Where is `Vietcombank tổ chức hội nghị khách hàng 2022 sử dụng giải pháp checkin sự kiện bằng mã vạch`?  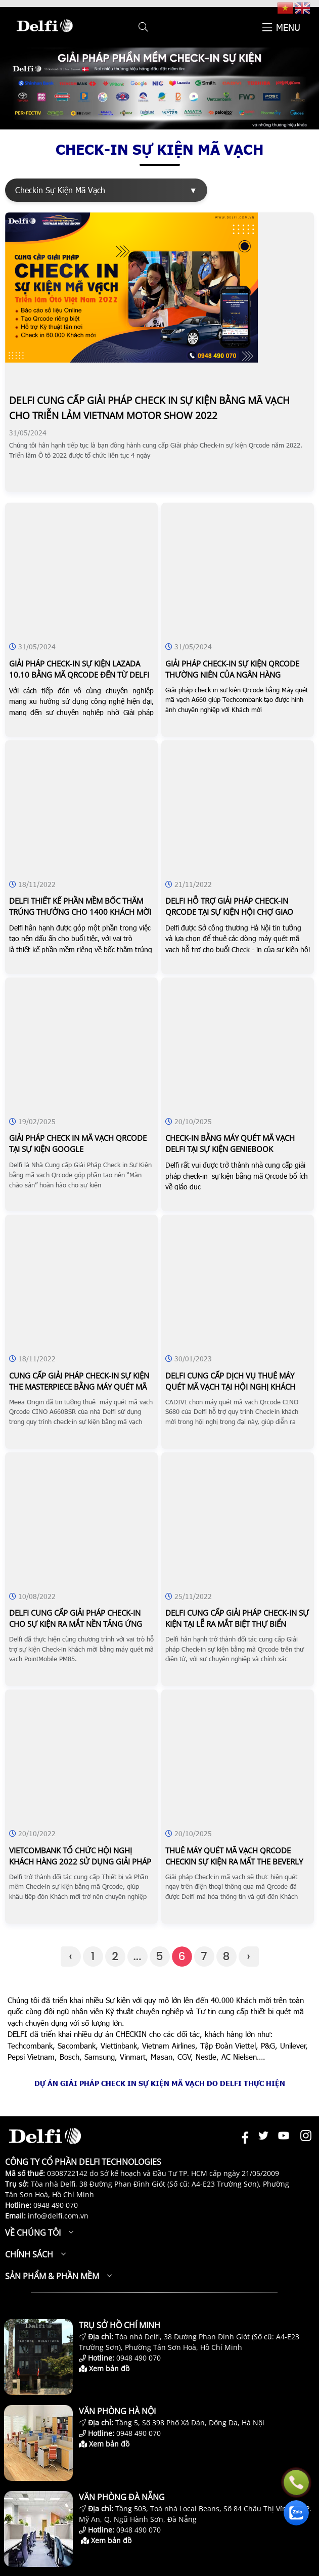
Vietcombank tổ chức hội nghị khách hàng 2022 sử dụng giải pháp checkin sự kiện bằng mã vạch is located at coordinates (80, 1861).